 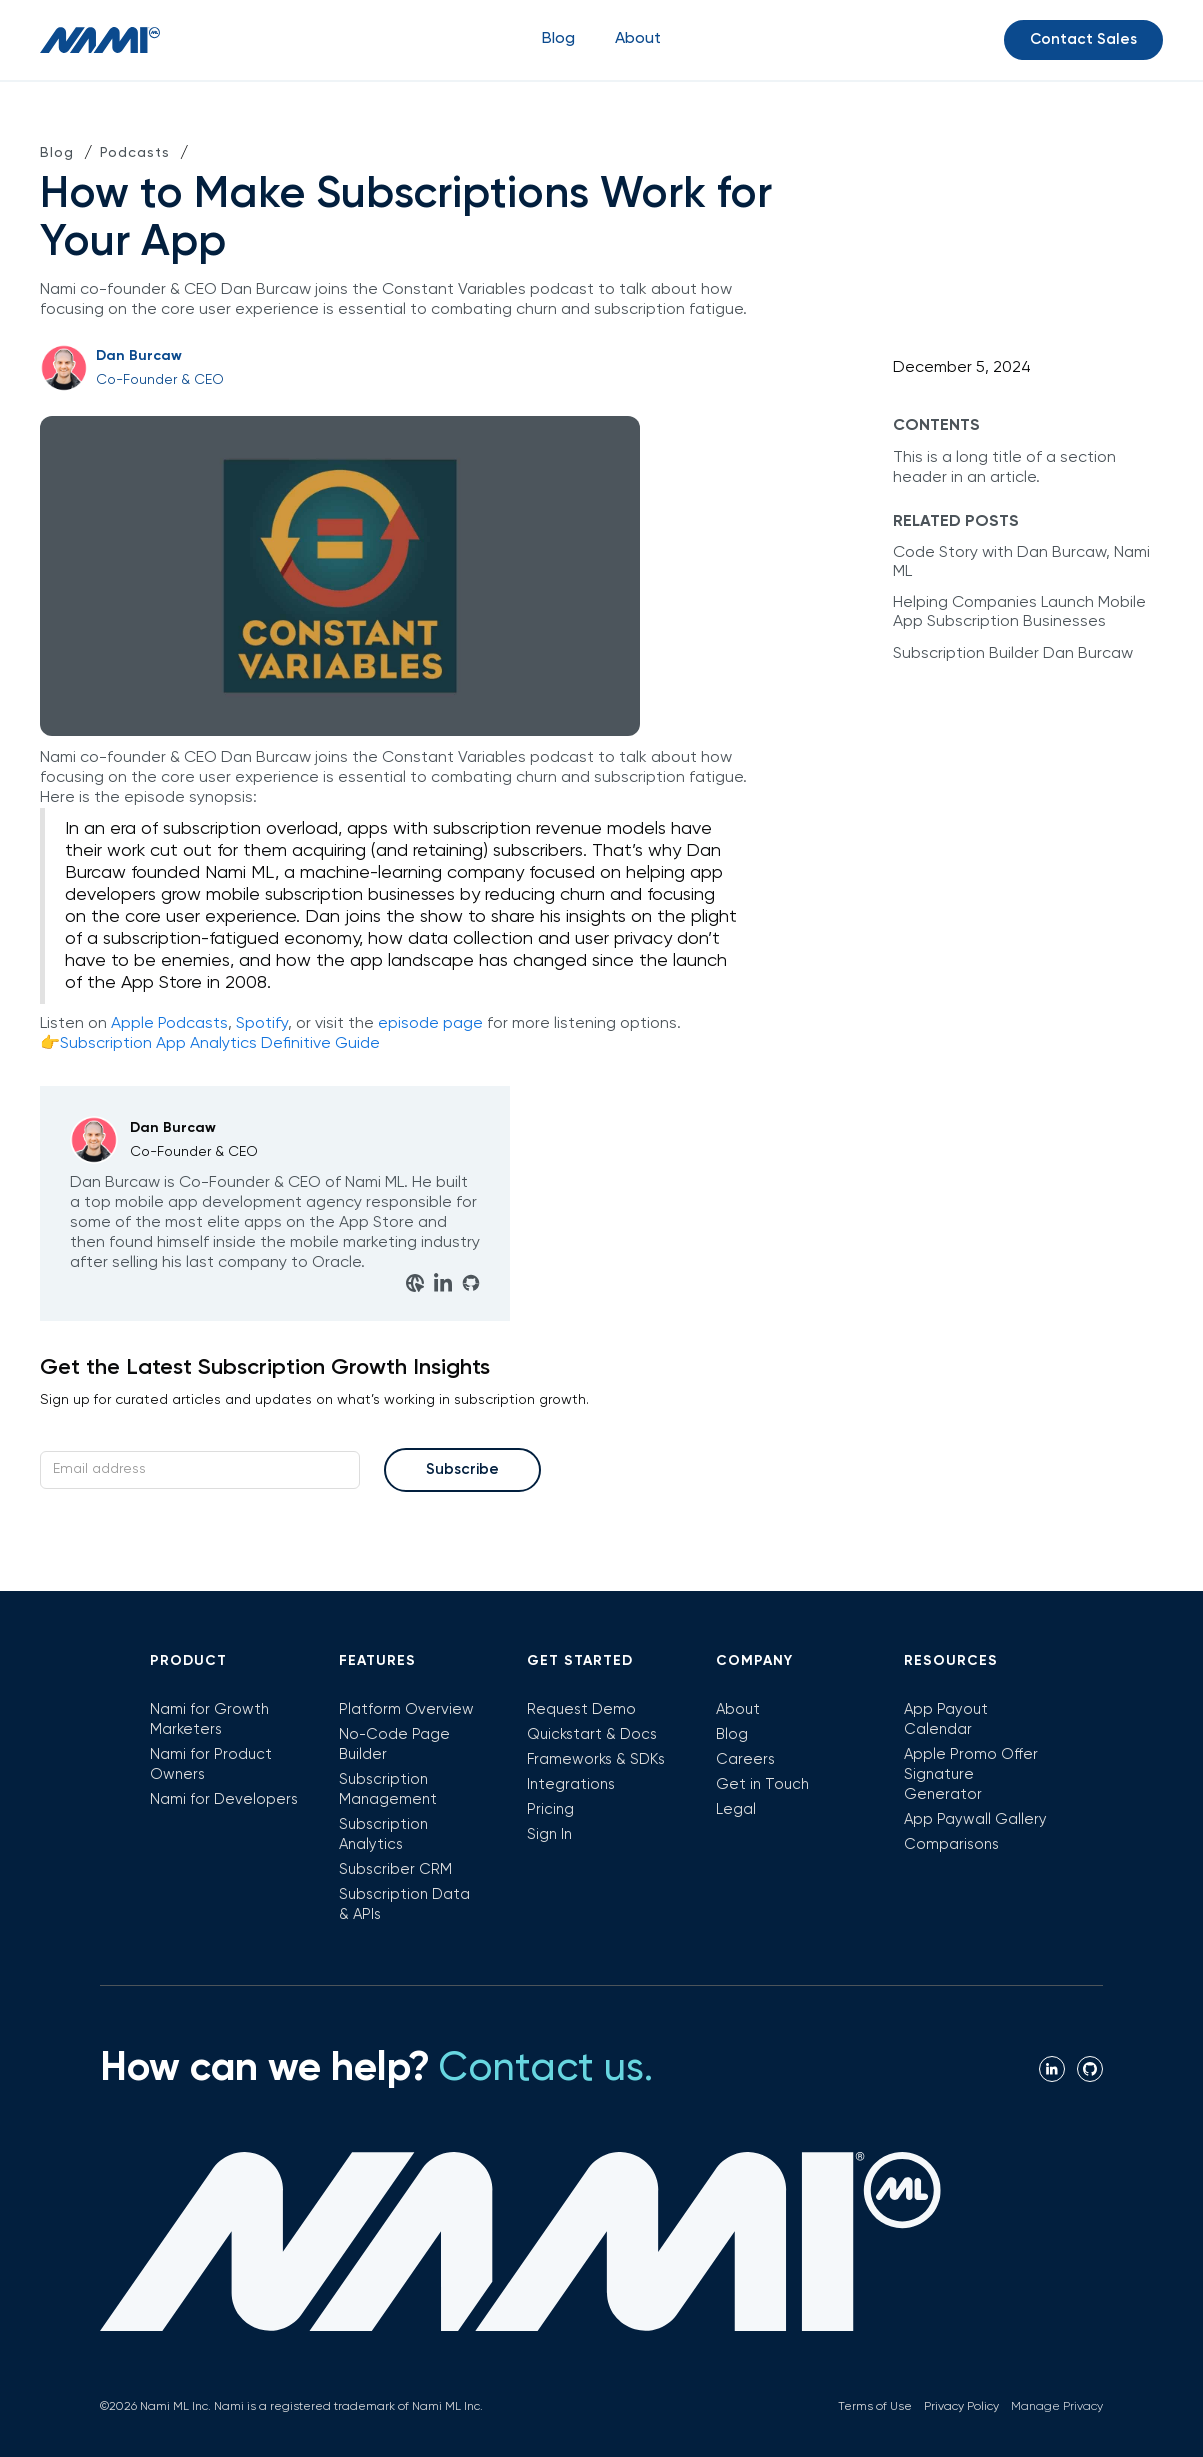 I want to click on App Paywall Gallery, so click(x=975, y=1819).